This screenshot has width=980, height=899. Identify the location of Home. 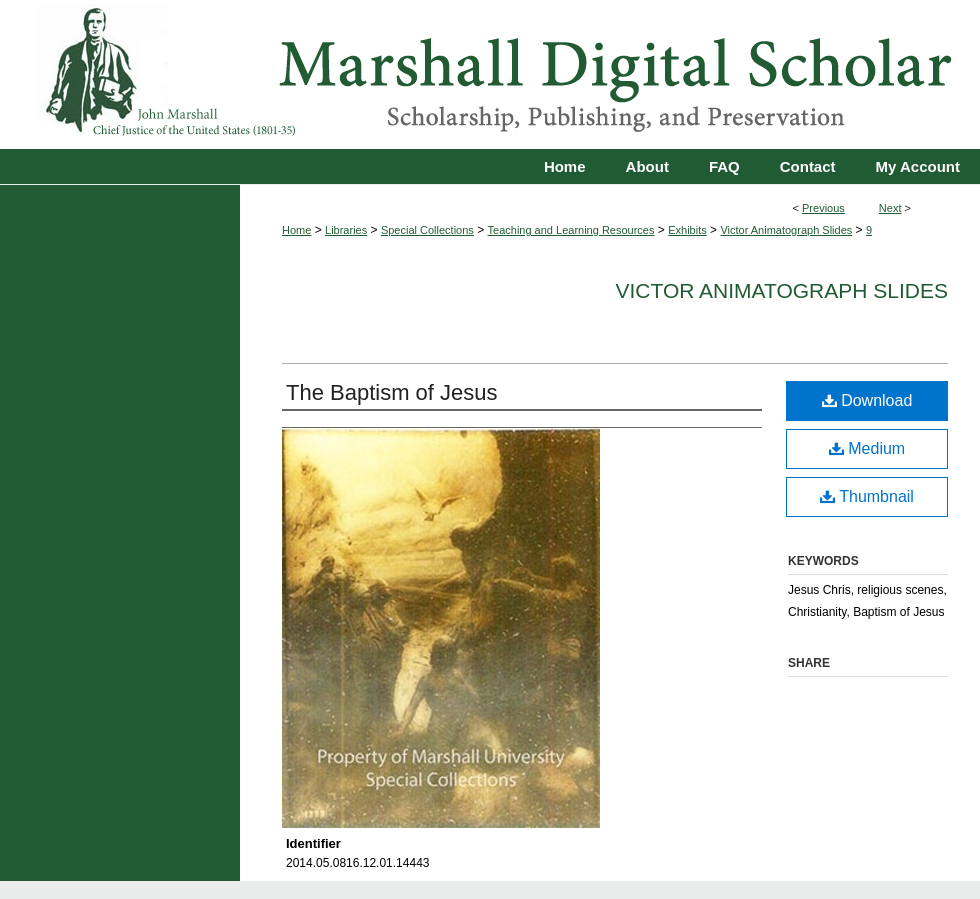
(296, 230).